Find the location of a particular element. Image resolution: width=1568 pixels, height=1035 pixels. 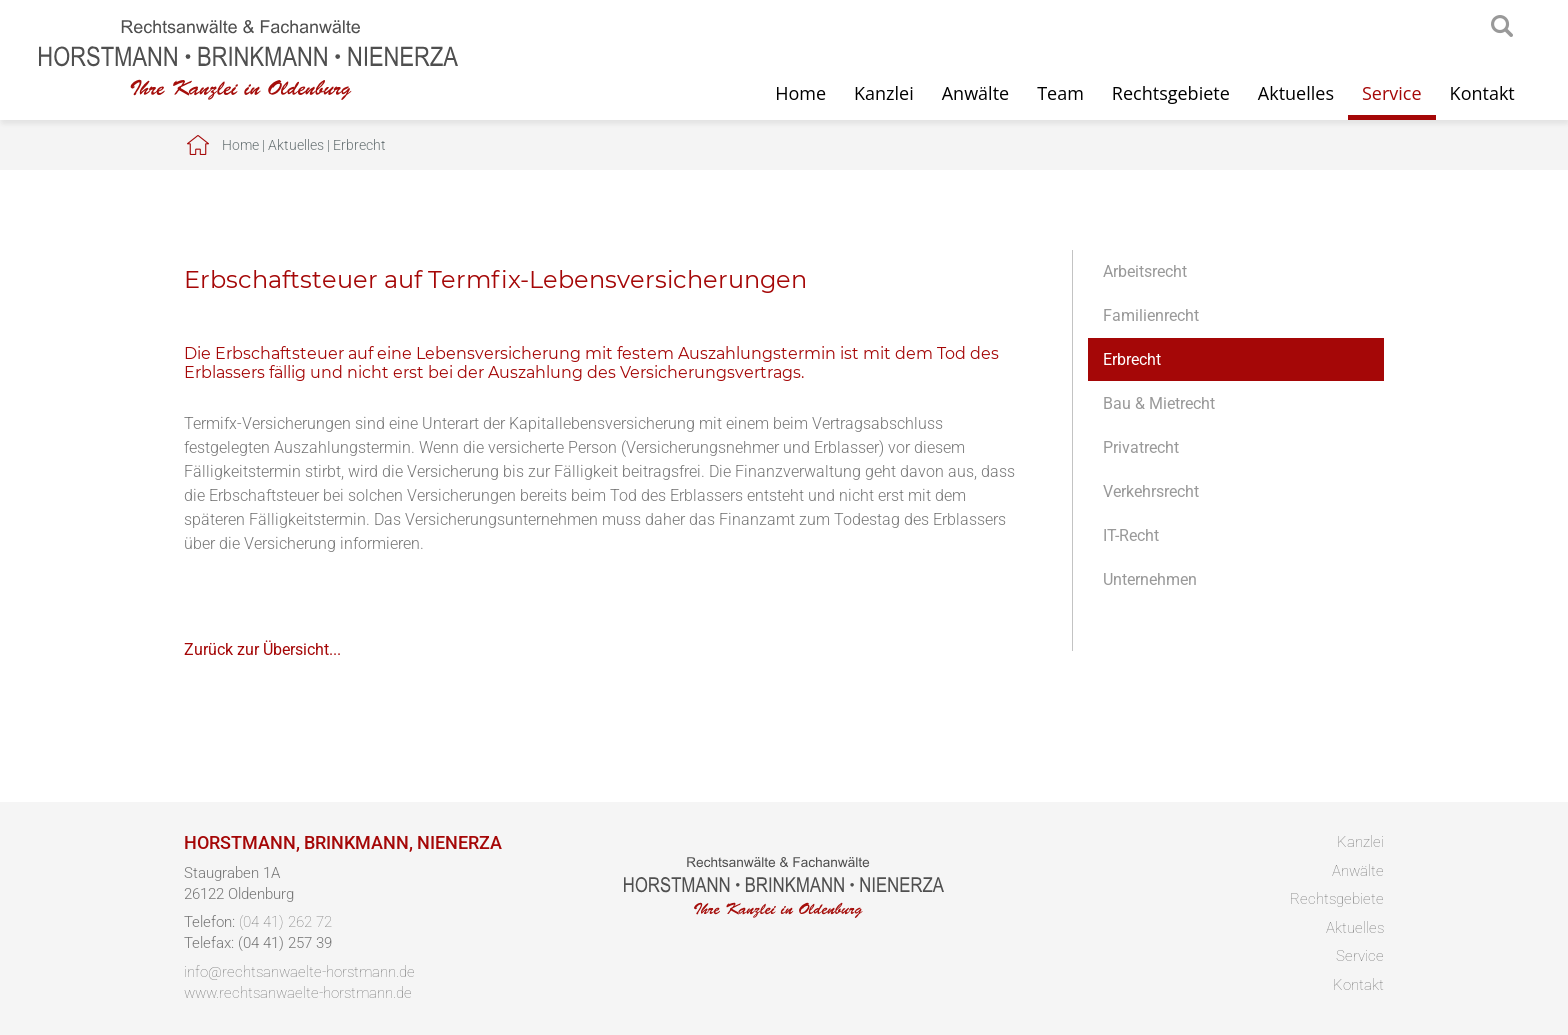

searchIcon is located at coordinates (1502, 27).